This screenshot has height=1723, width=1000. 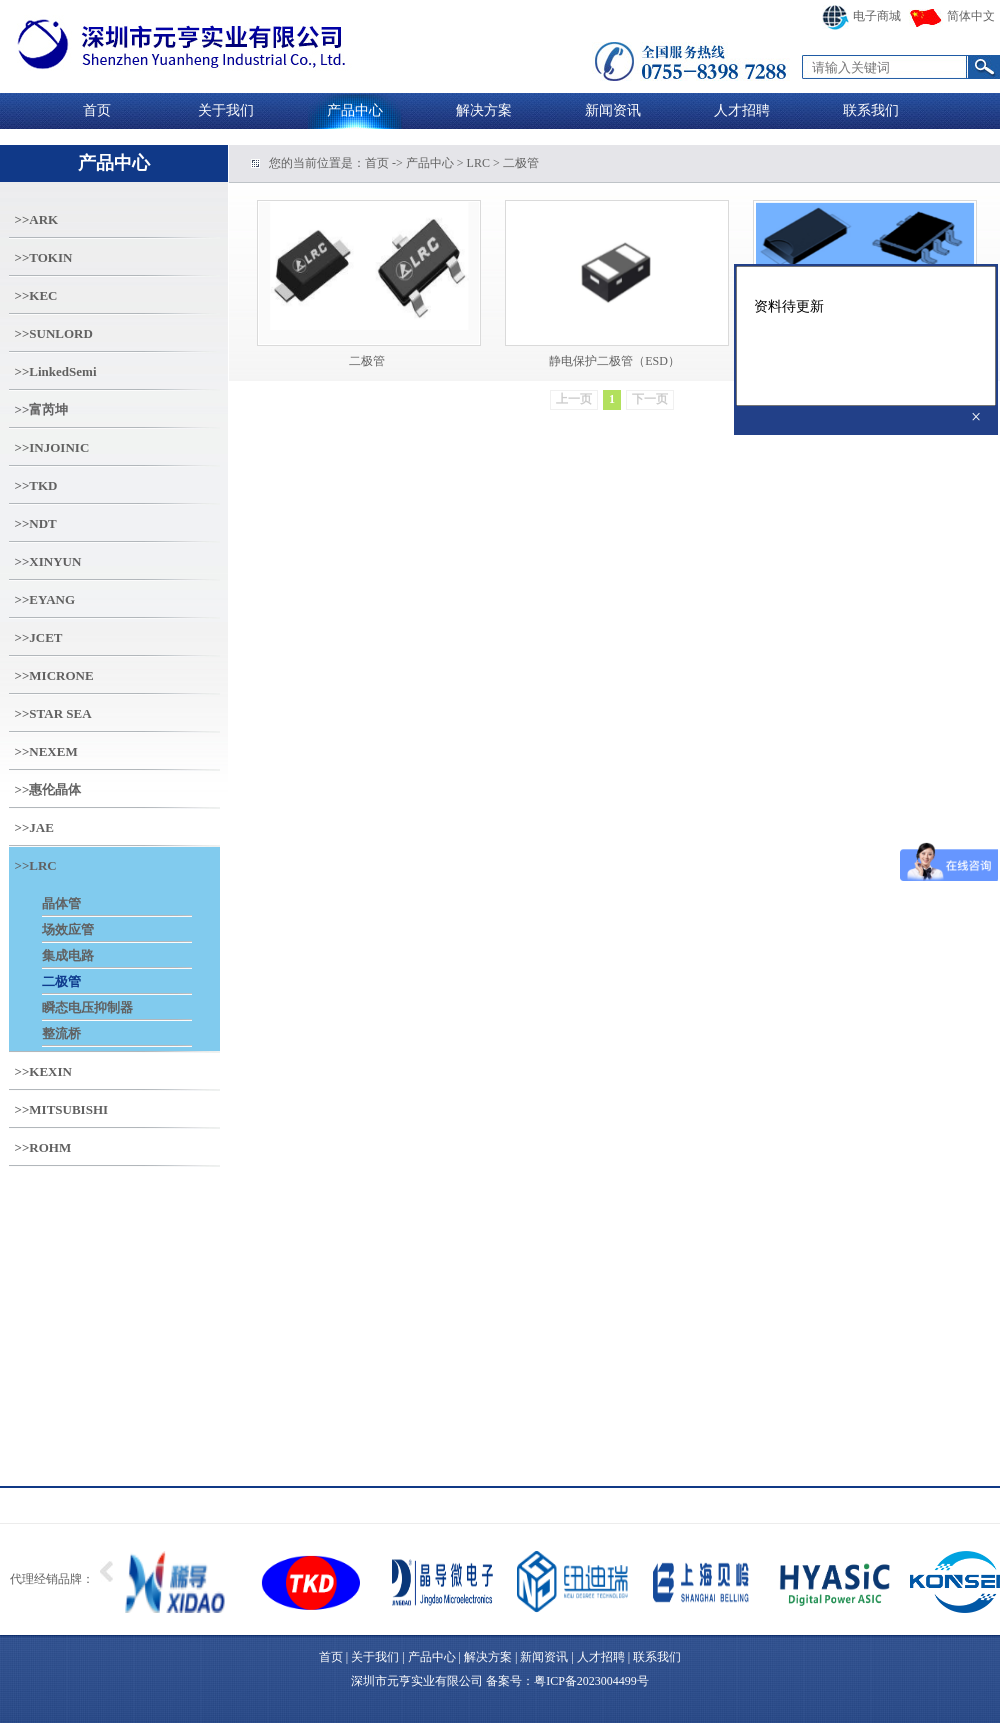 I want to click on >>XINYUN, so click(x=48, y=561).